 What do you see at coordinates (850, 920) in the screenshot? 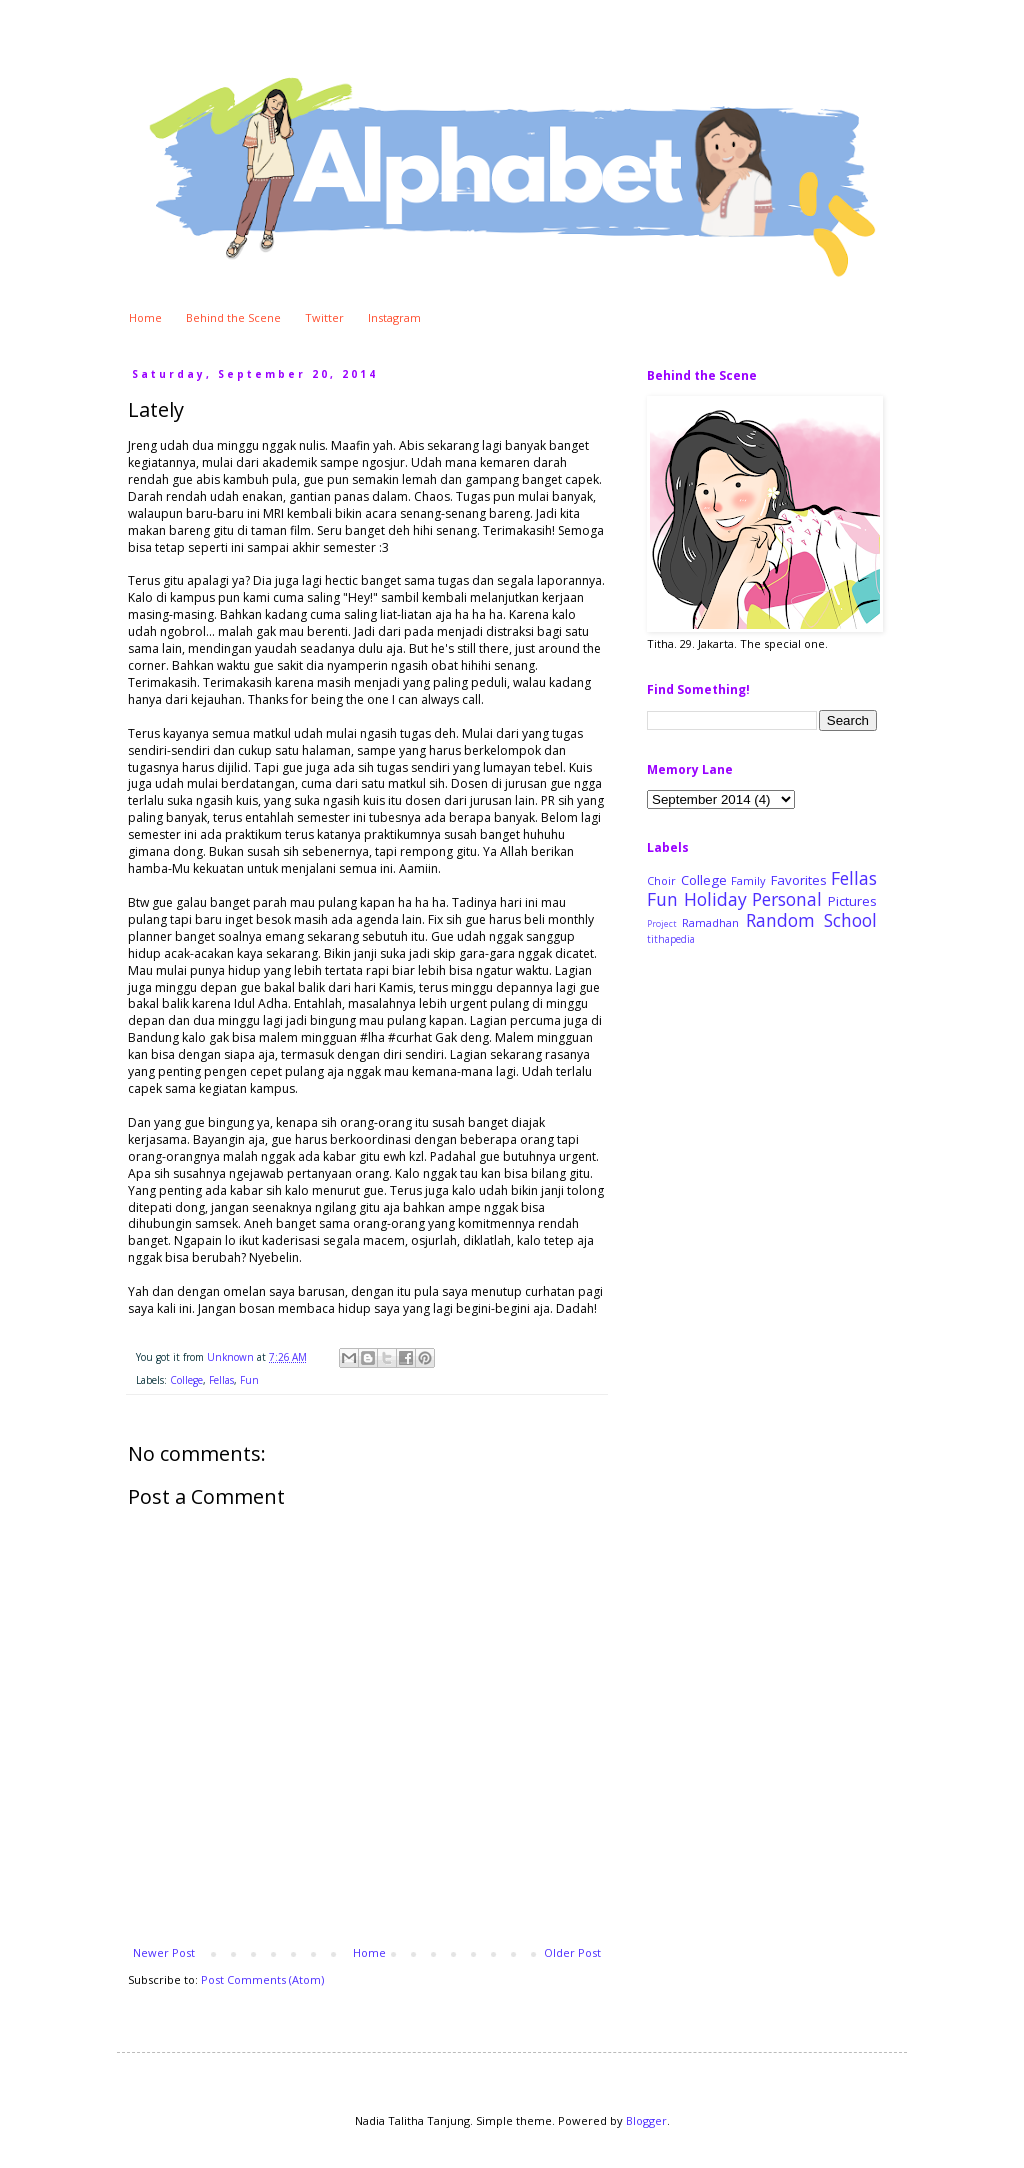
I see `School` at bounding box center [850, 920].